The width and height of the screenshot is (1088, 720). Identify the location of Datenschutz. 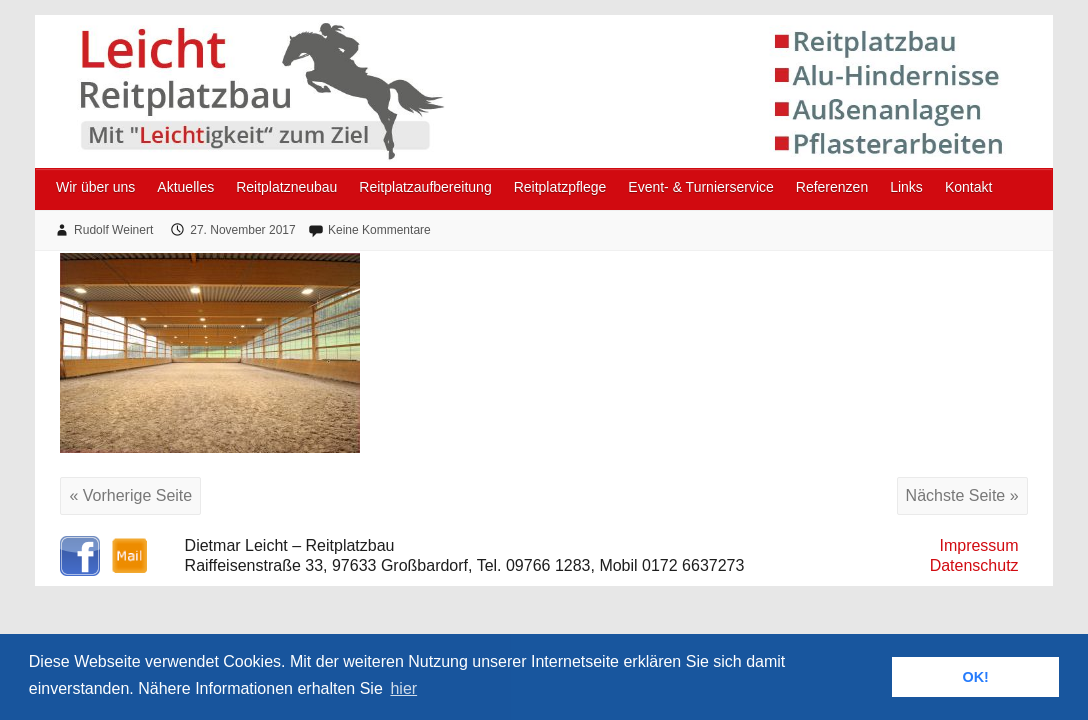
(974, 565).